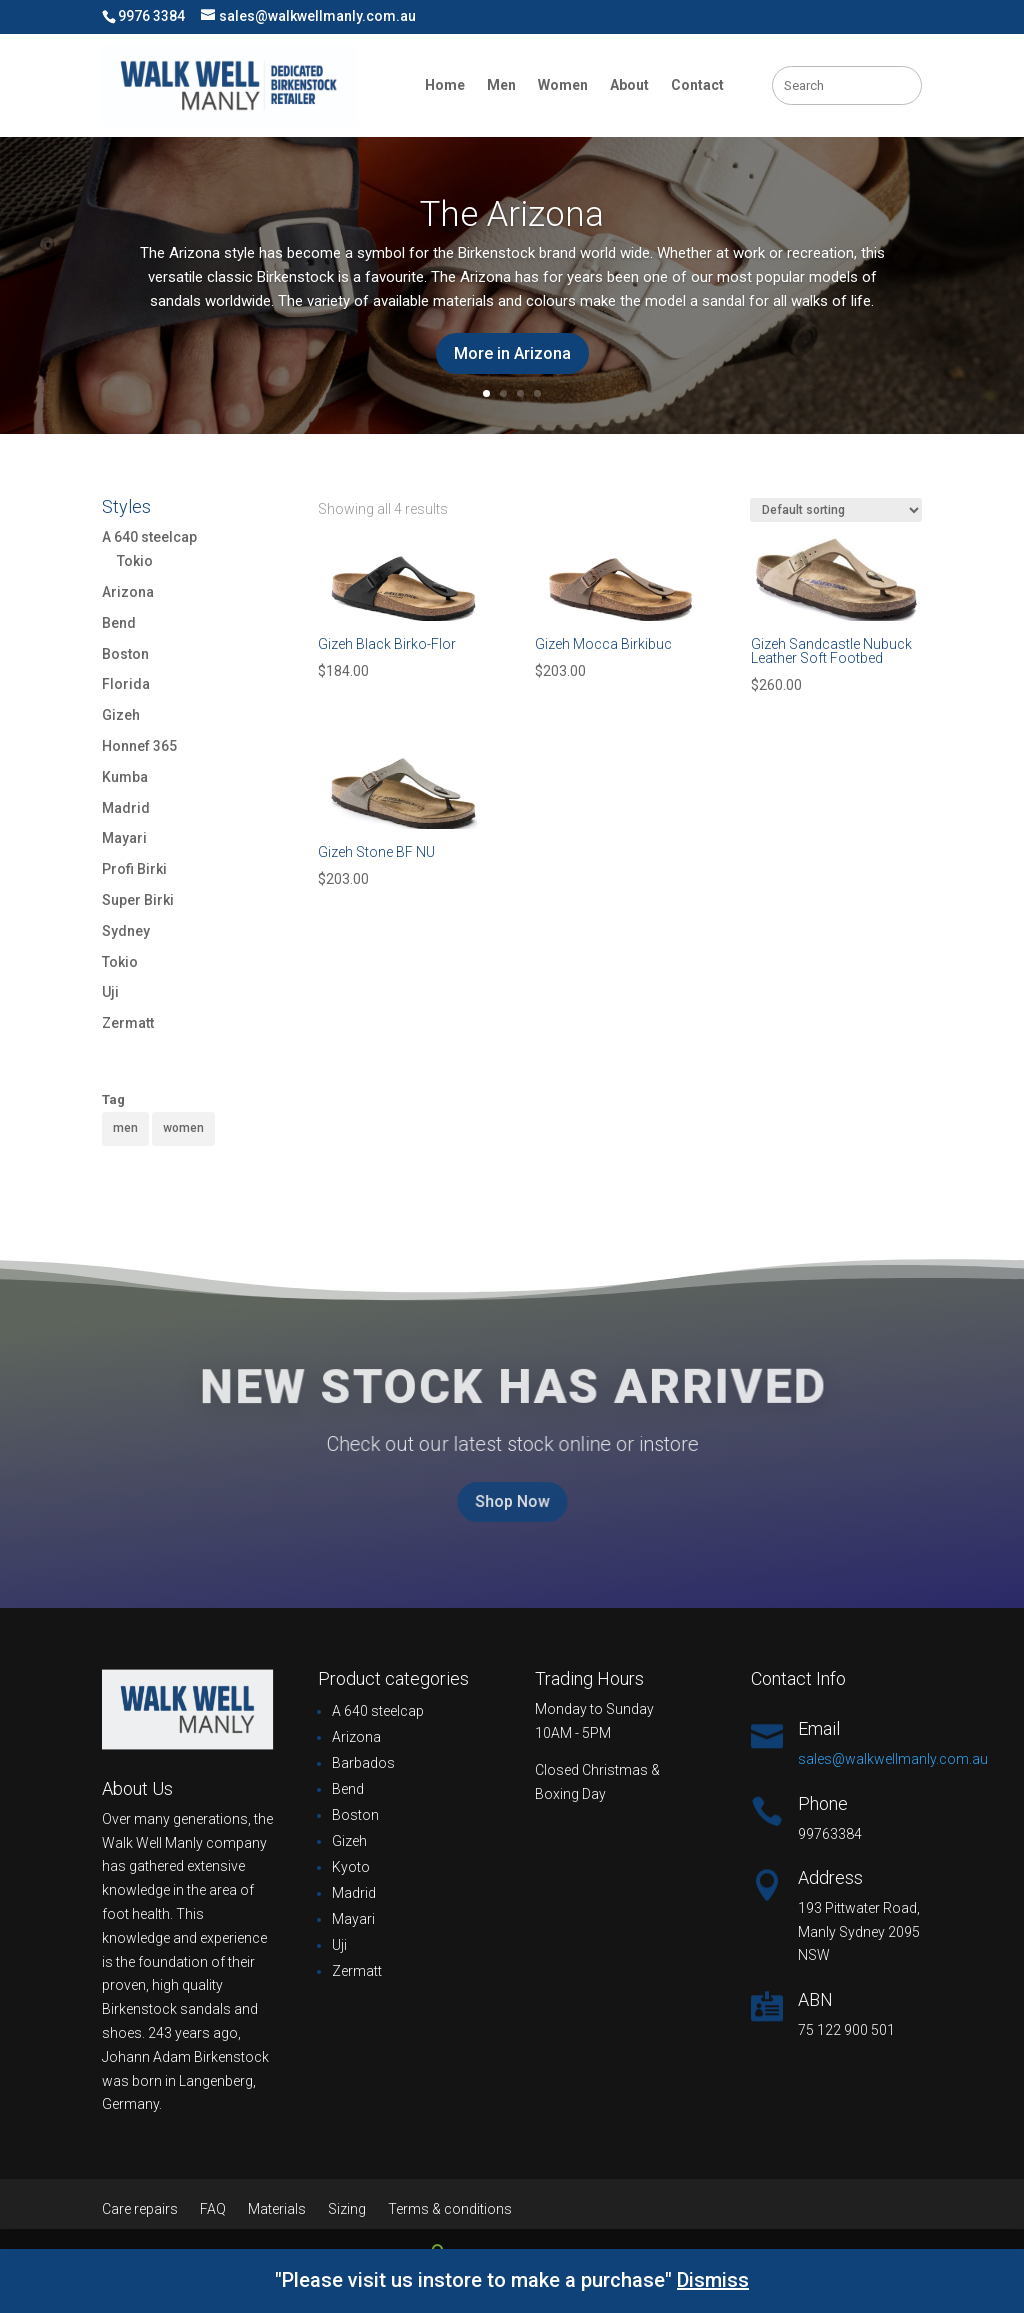  I want to click on More in Arizona, so click(512, 353).